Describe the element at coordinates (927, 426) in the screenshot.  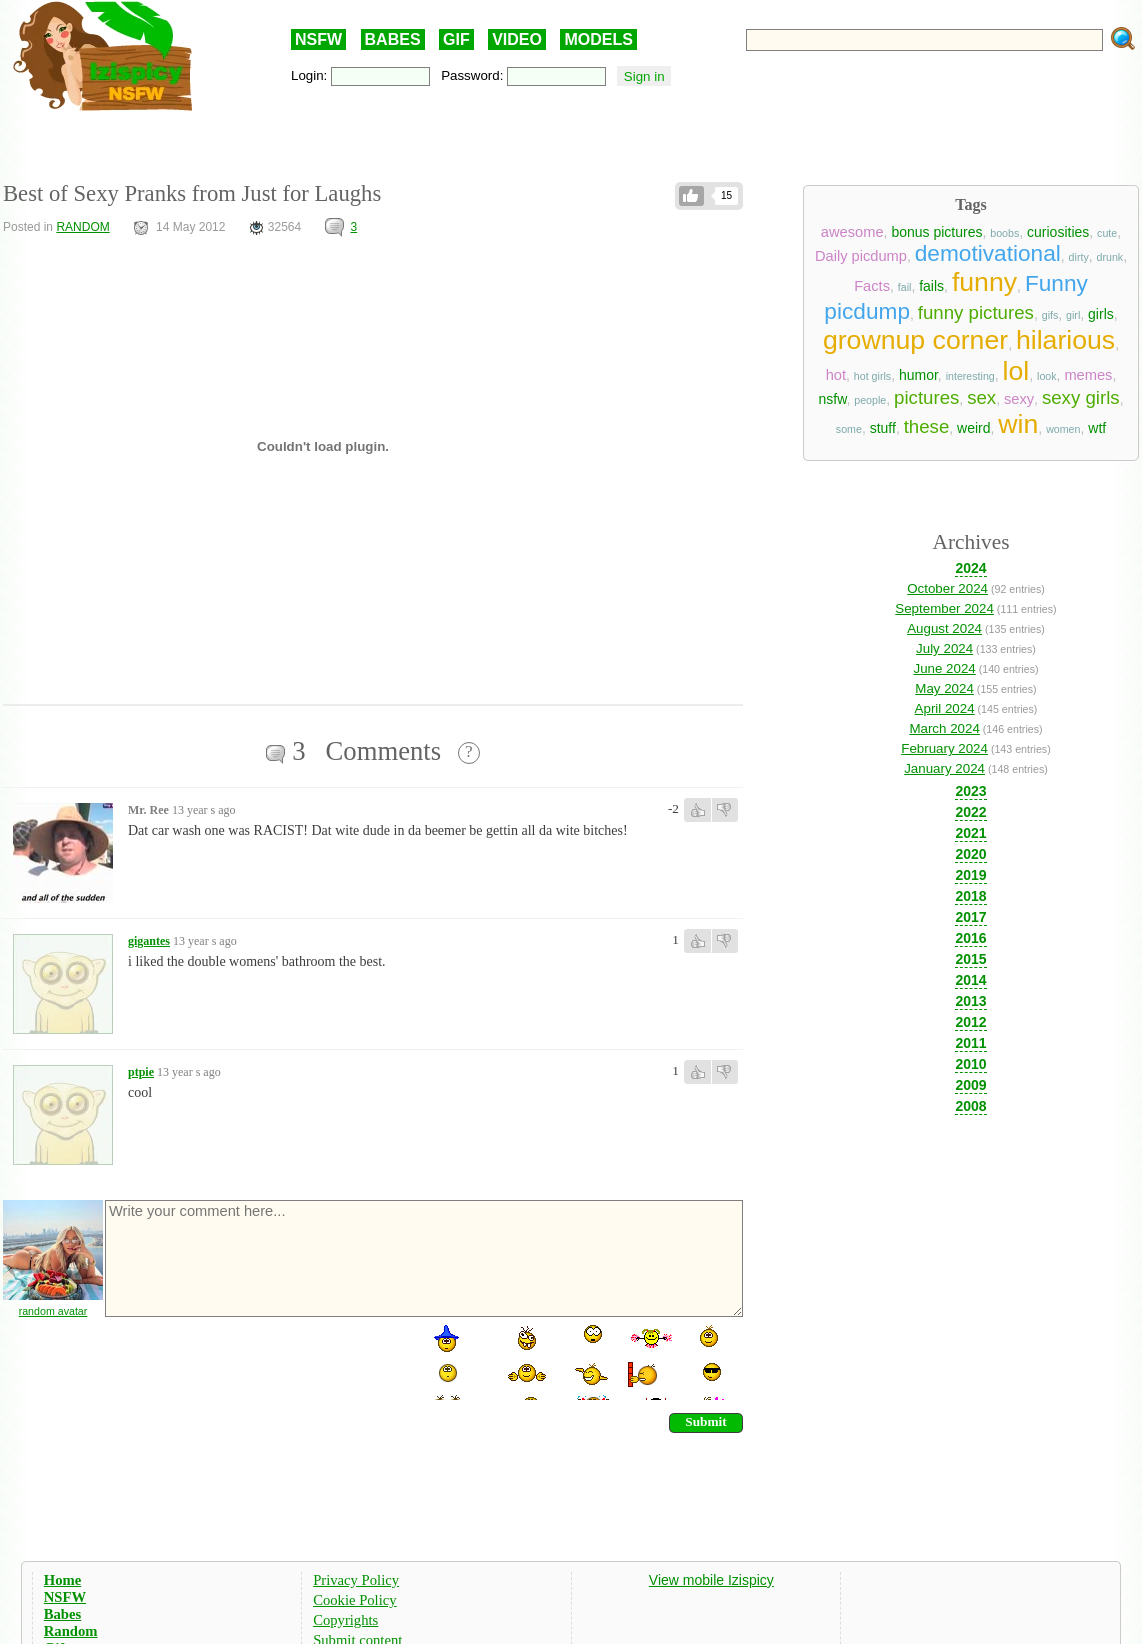
I see `these` at that location.